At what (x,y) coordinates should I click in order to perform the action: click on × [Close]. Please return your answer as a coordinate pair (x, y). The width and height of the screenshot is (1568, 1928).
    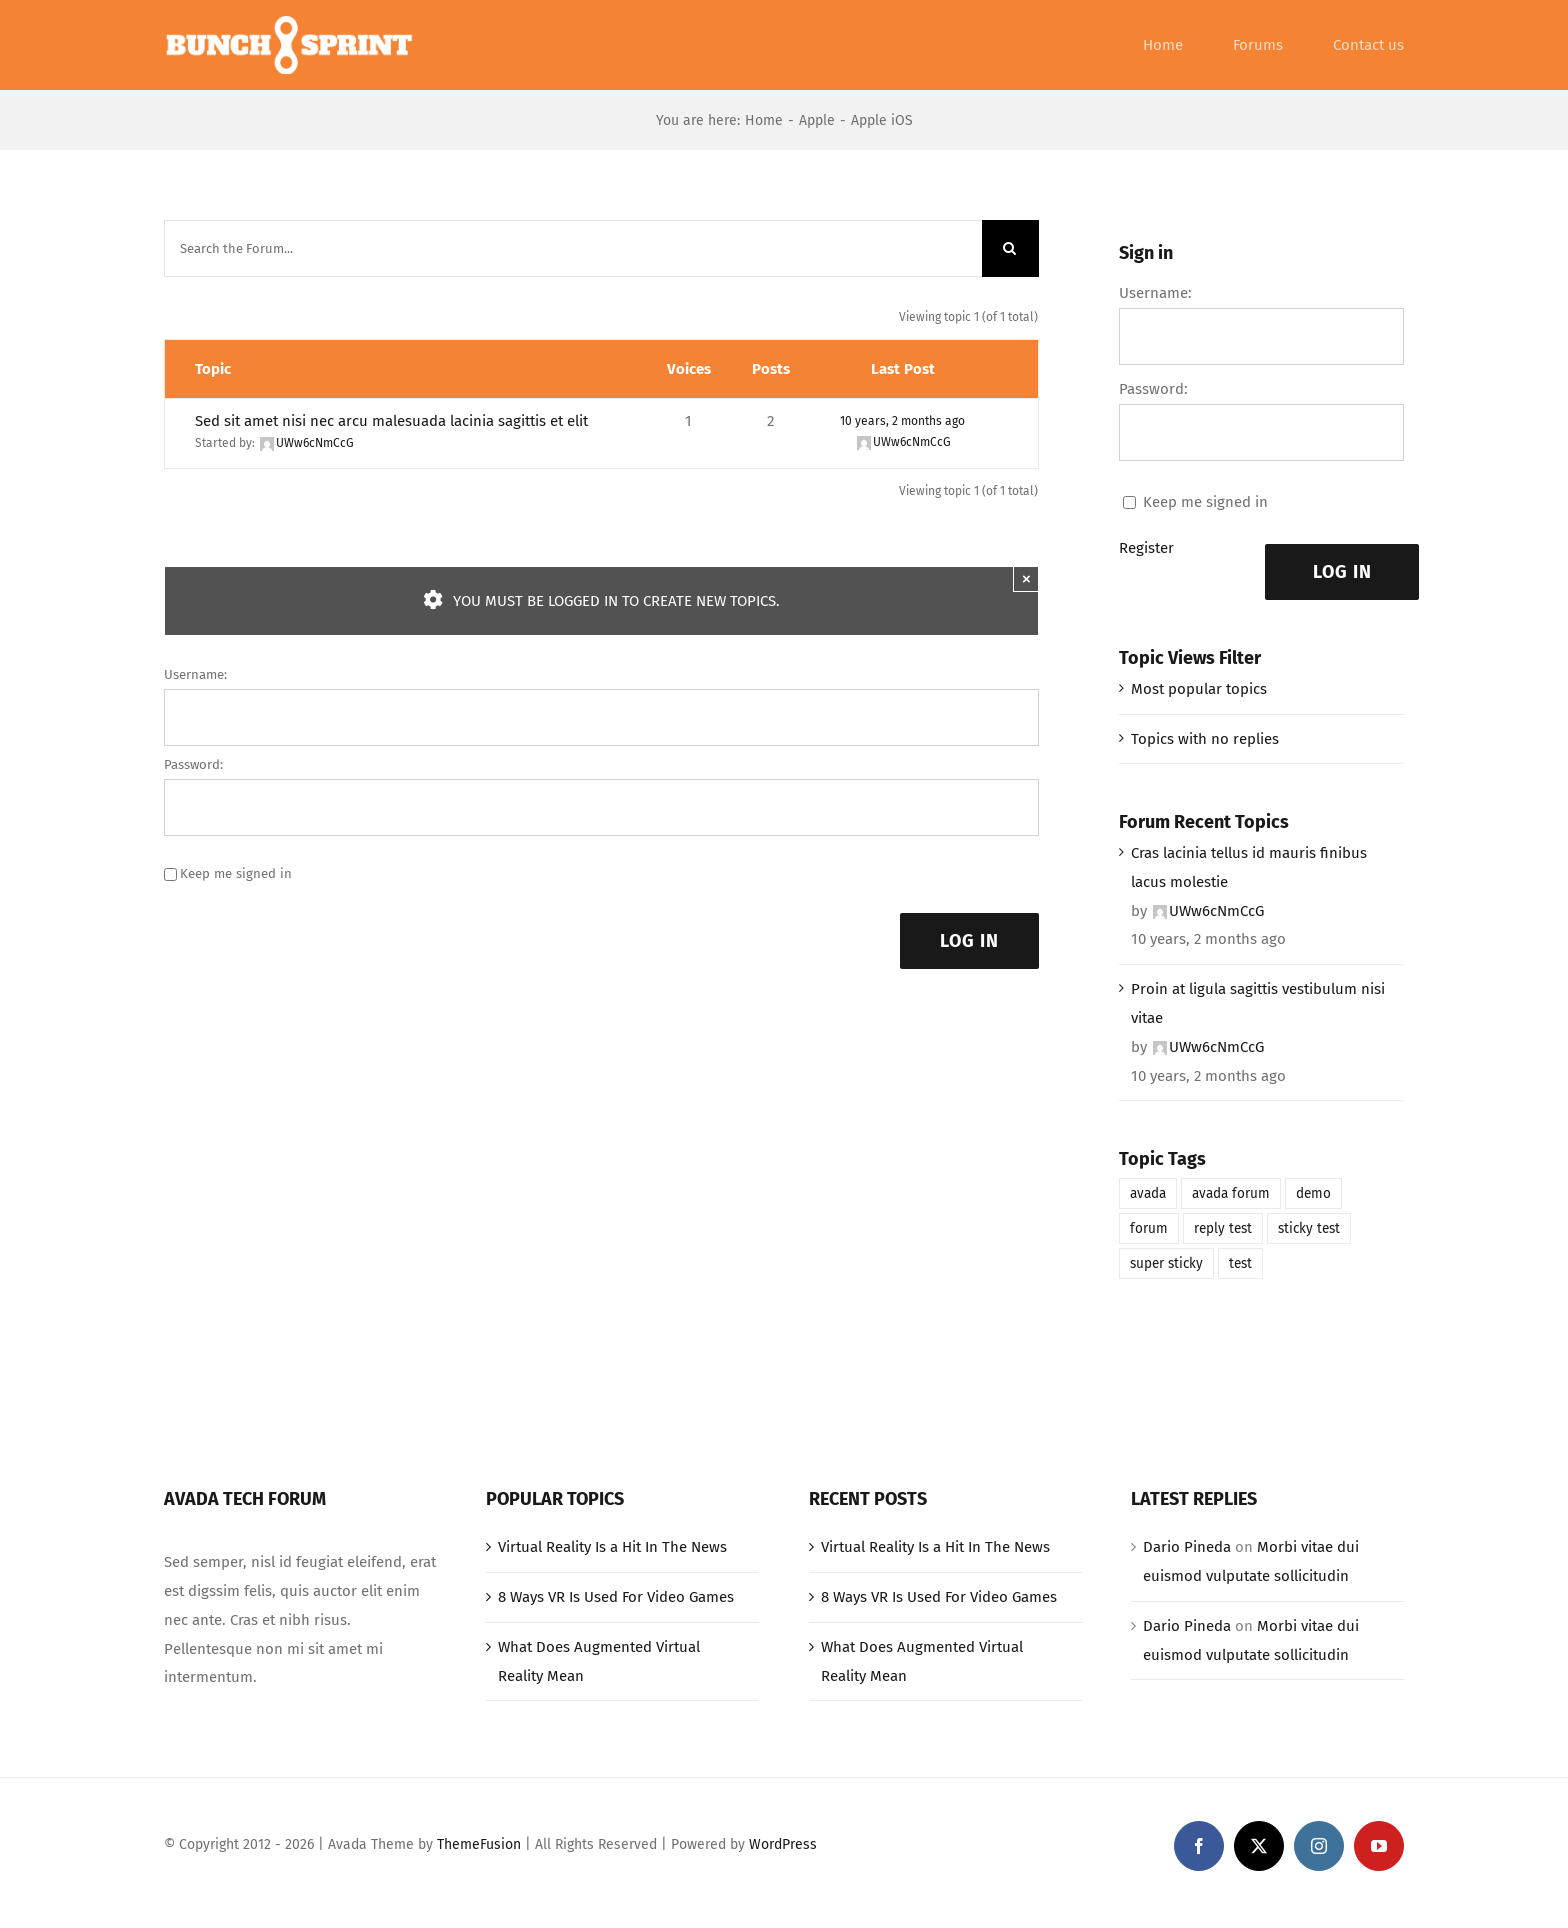
    Looking at the image, I should click on (1026, 578).